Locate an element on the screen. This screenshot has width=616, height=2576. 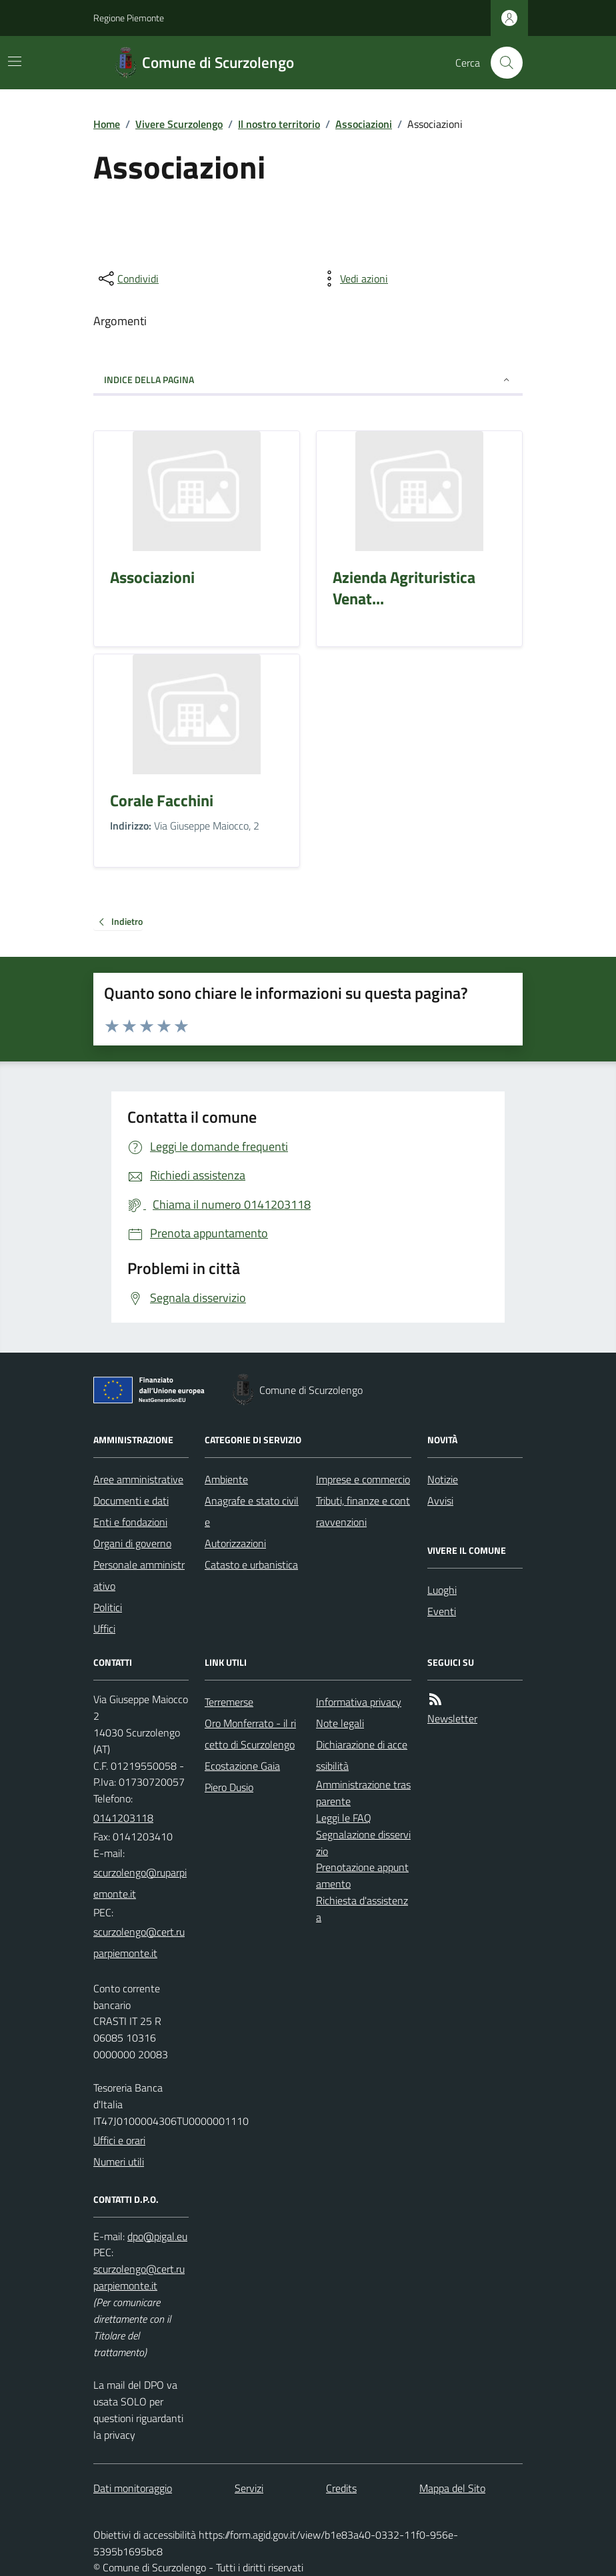
Avvisi is located at coordinates (440, 1501).